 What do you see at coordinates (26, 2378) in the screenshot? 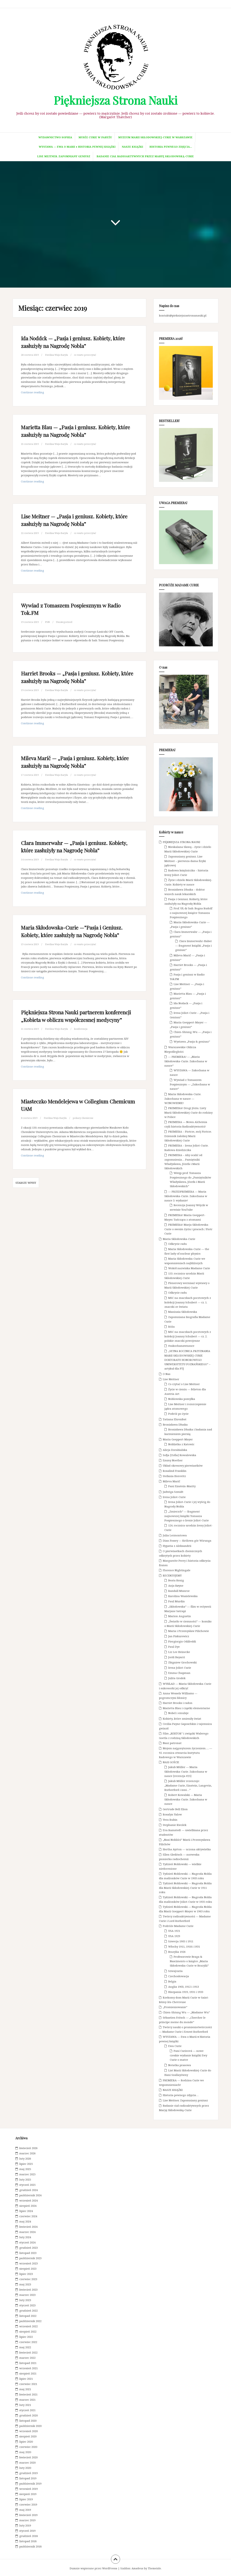
I see `lipiec 2021` at bounding box center [26, 2378].